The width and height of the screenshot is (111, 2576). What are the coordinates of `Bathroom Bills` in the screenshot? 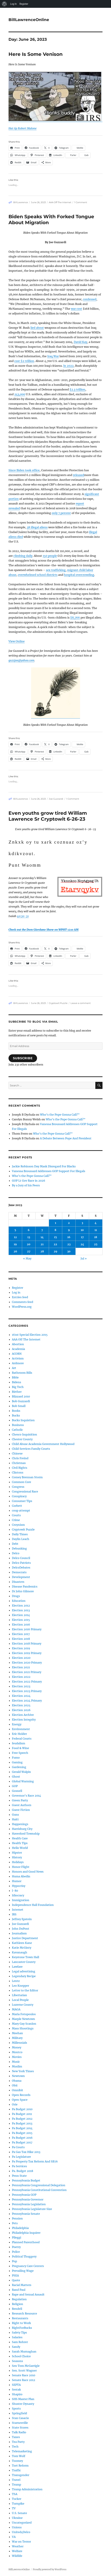 It's located at (22, 1372).